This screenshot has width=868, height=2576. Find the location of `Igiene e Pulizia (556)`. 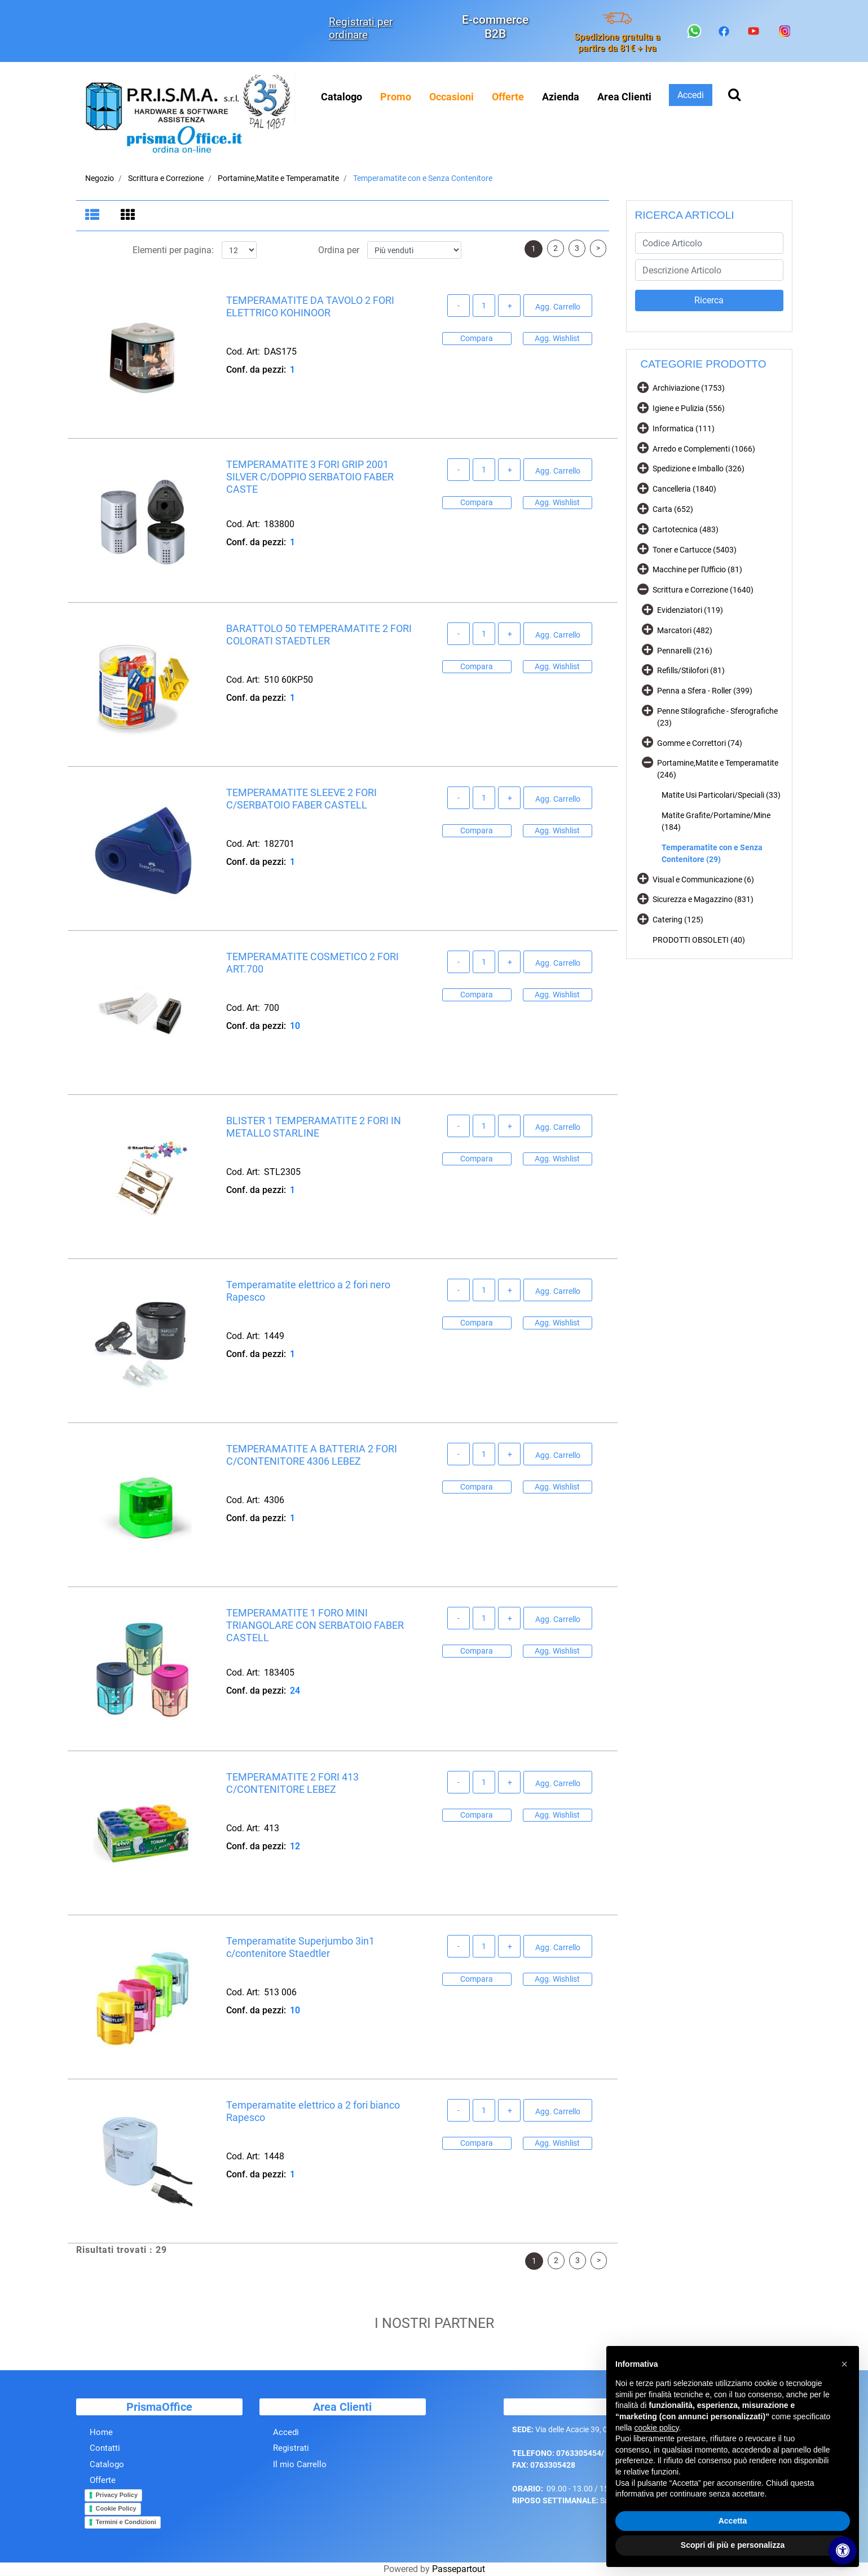

Igiene e Pulizia (556) is located at coordinates (689, 408).